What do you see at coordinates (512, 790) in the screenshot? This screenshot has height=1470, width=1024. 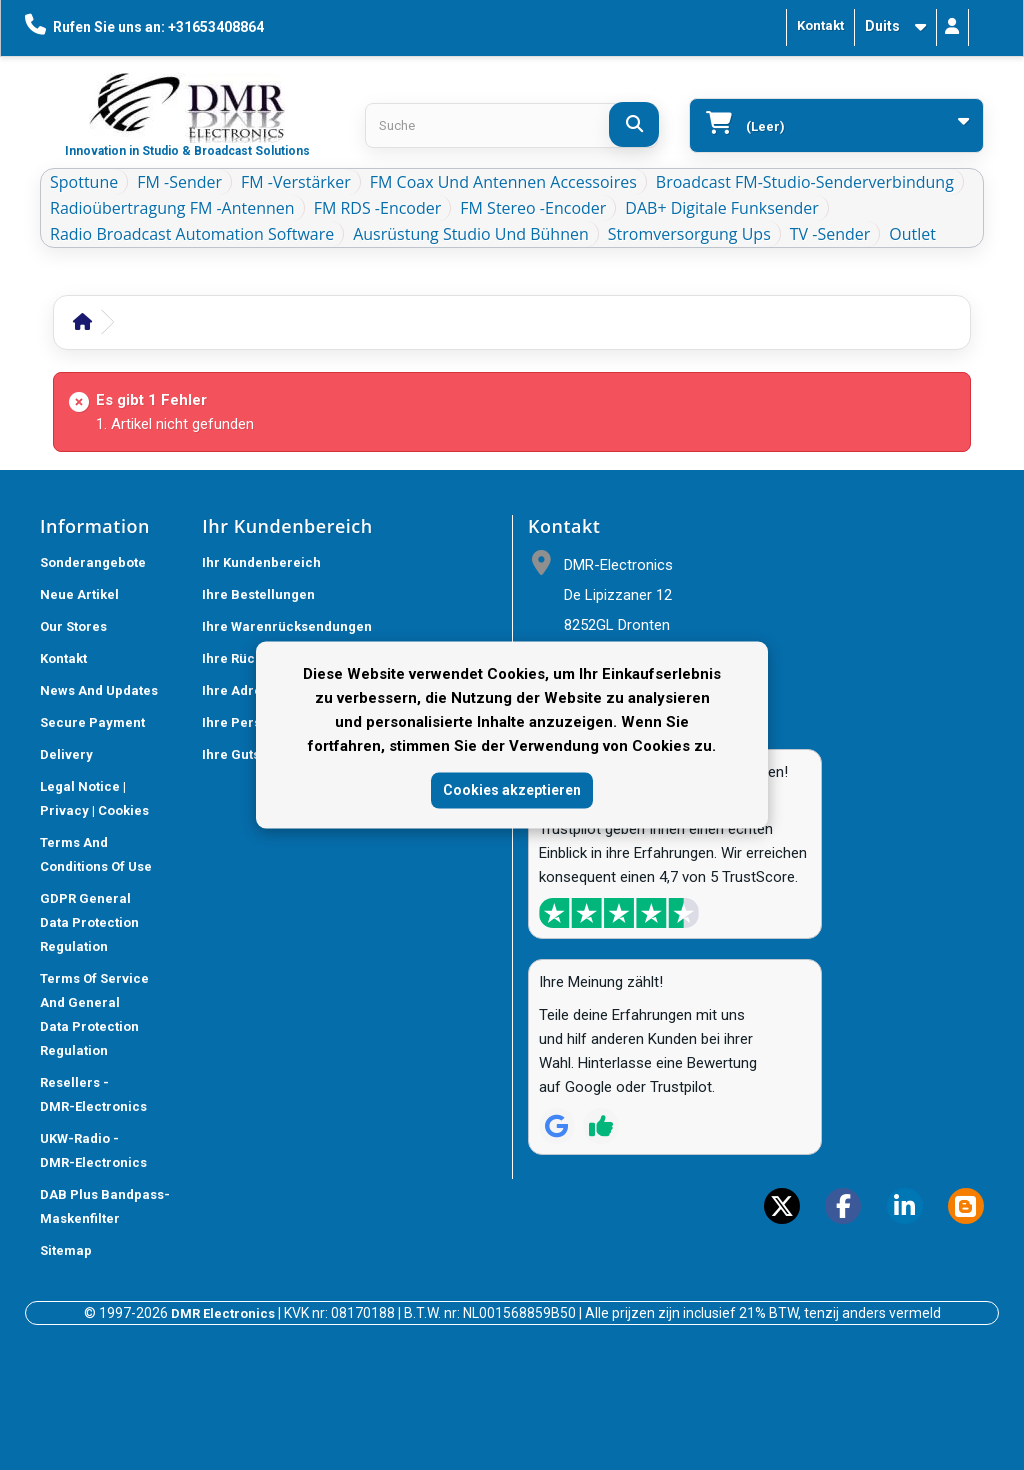 I see `Cookies akzeptieren` at bounding box center [512, 790].